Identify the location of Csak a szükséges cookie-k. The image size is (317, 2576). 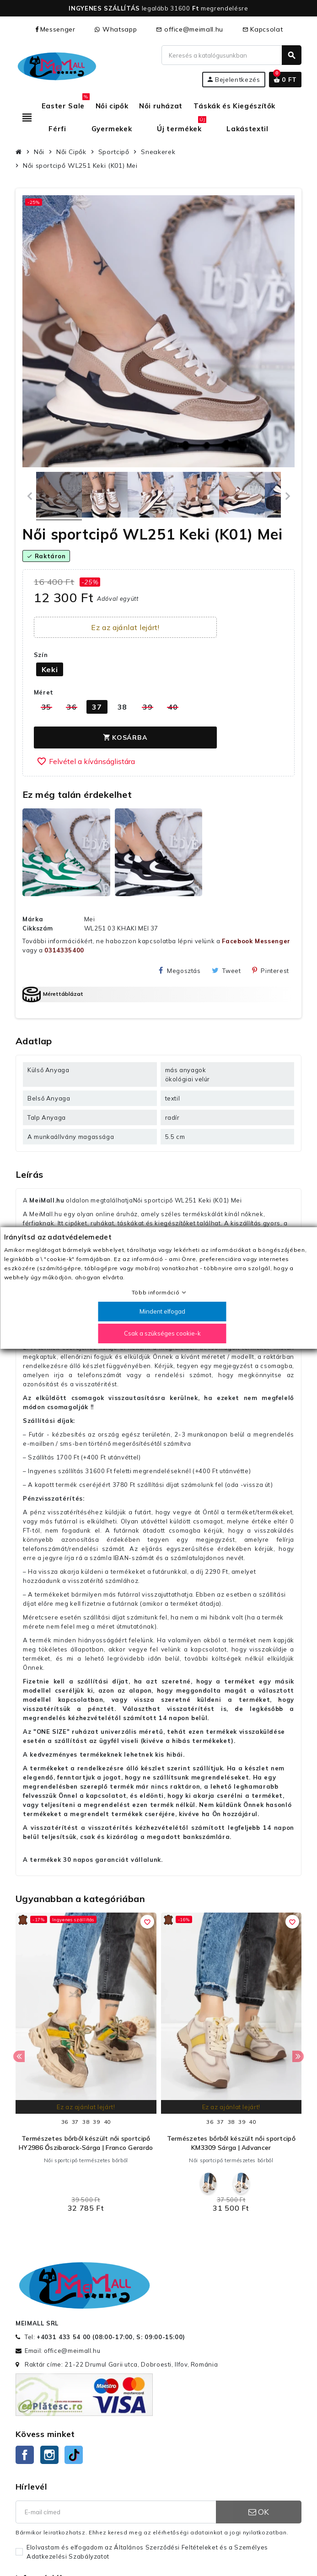
(162, 1333).